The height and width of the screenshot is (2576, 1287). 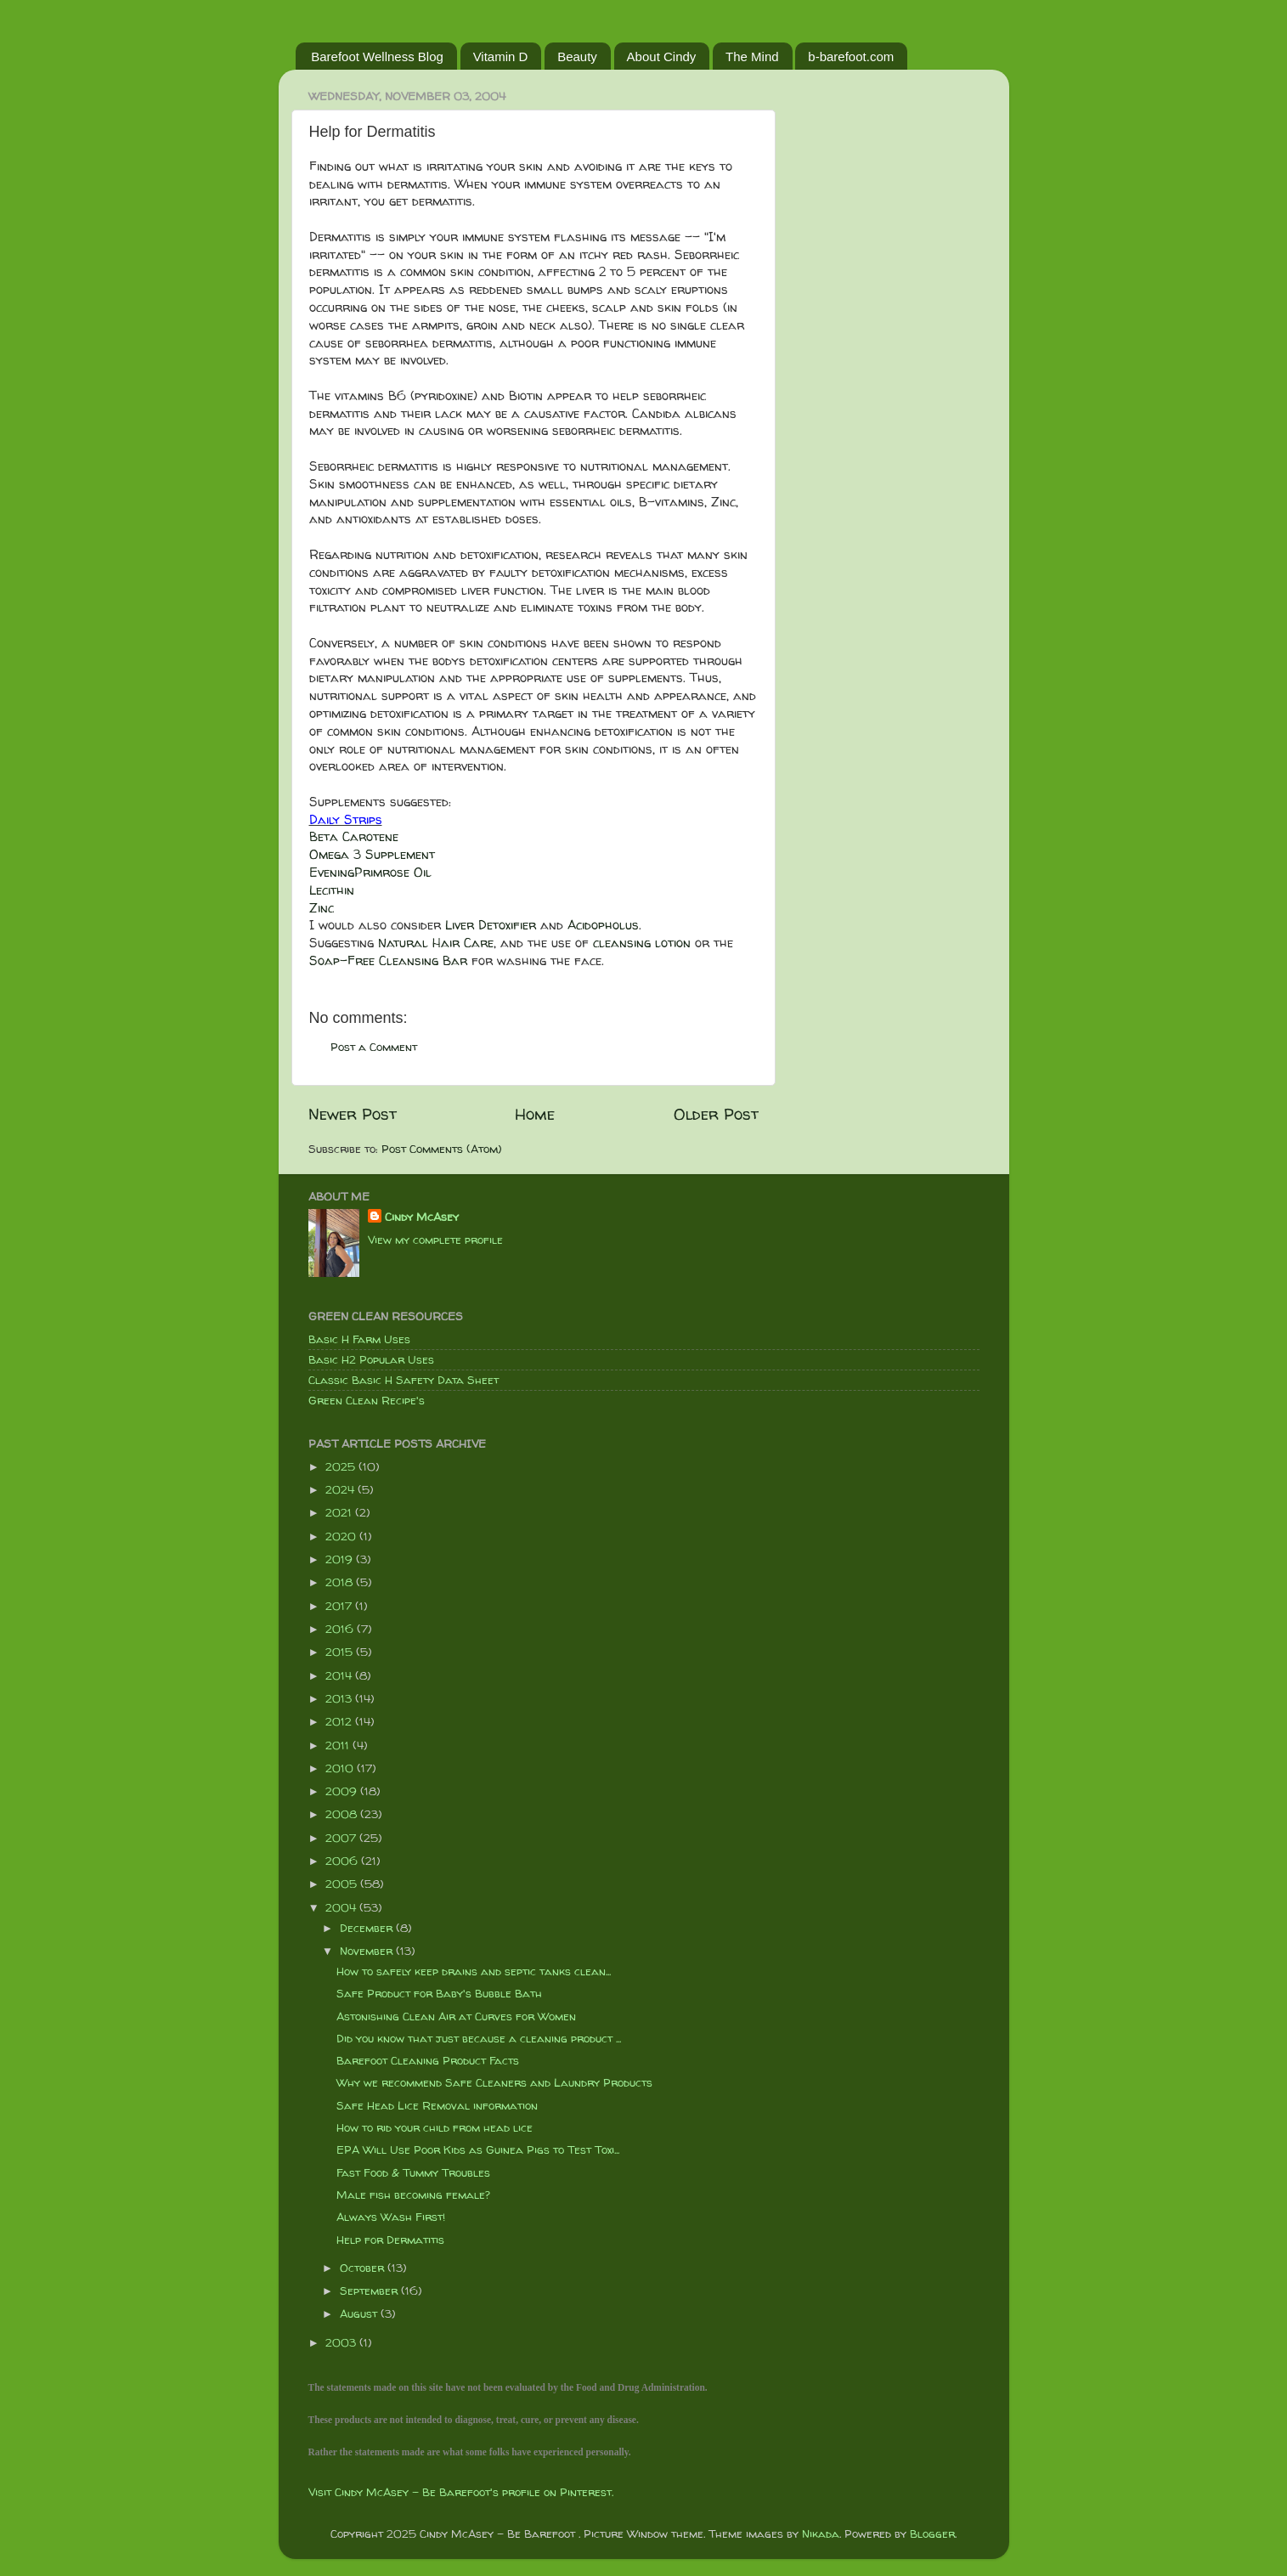 What do you see at coordinates (331, 890) in the screenshot?
I see `Lecithin` at bounding box center [331, 890].